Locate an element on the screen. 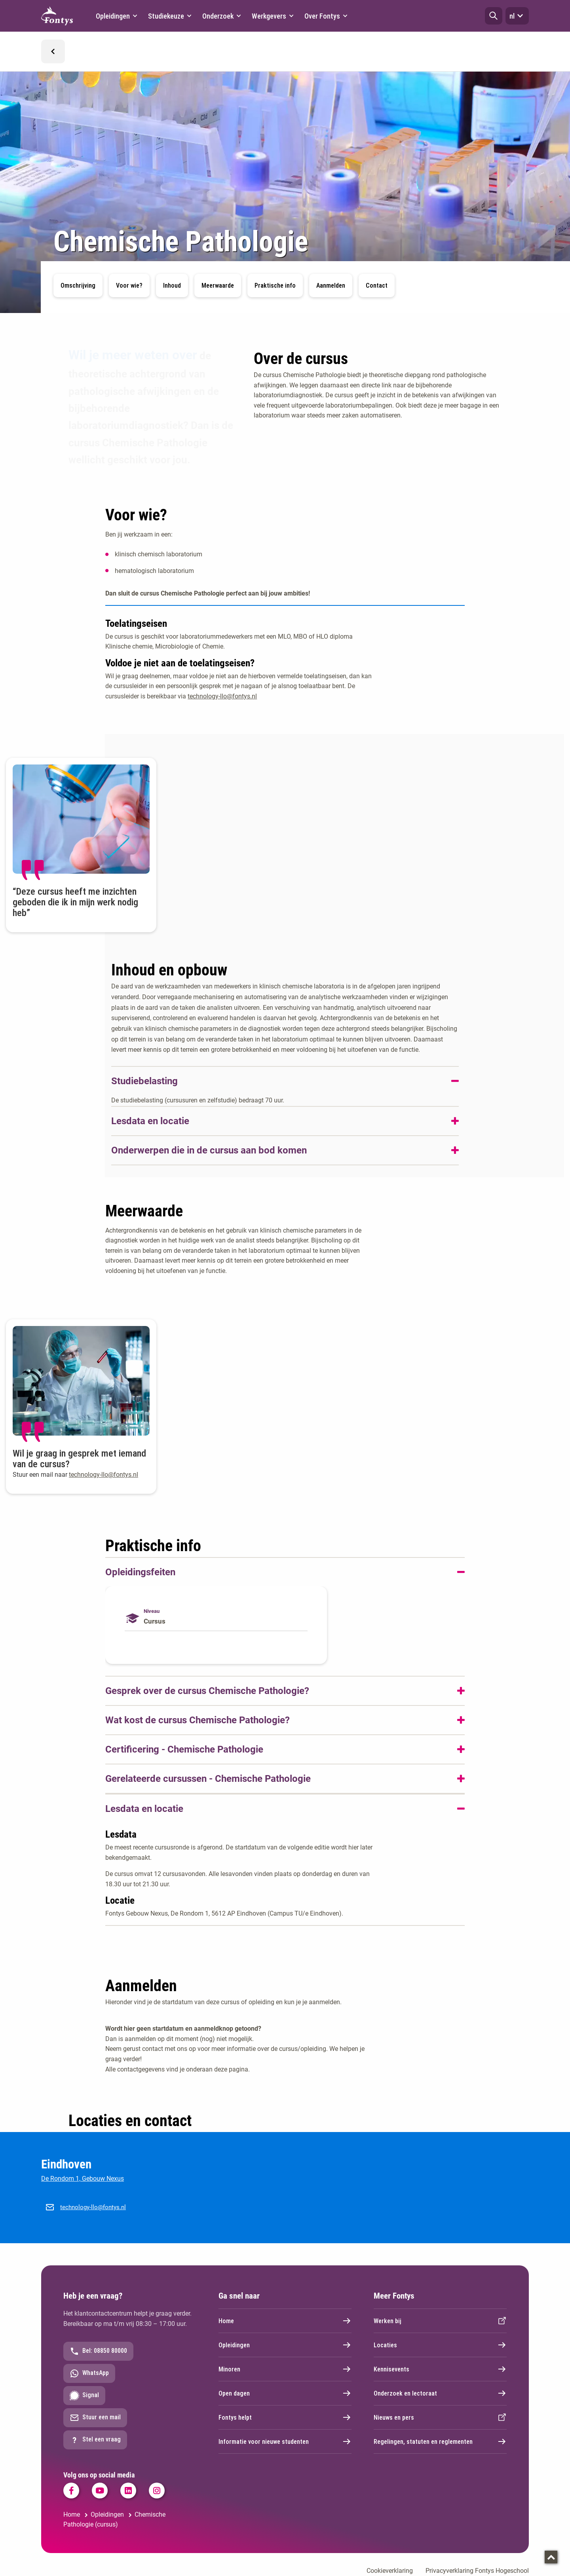 The height and width of the screenshot is (2576, 570). Omschrijving [button] is located at coordinates (78, 285).